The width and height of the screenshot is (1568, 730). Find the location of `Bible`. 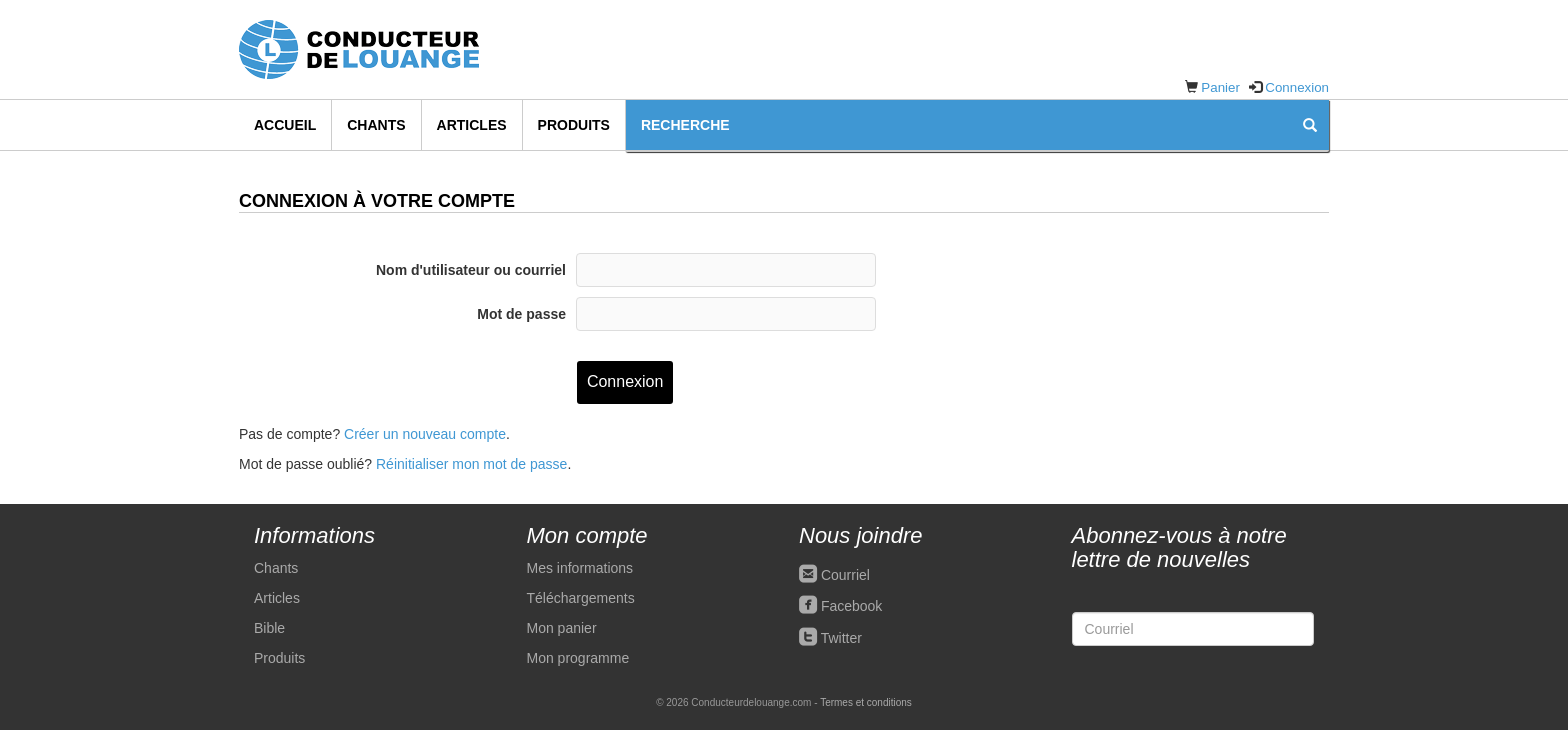

Bible is located at coordinates (269, 628).